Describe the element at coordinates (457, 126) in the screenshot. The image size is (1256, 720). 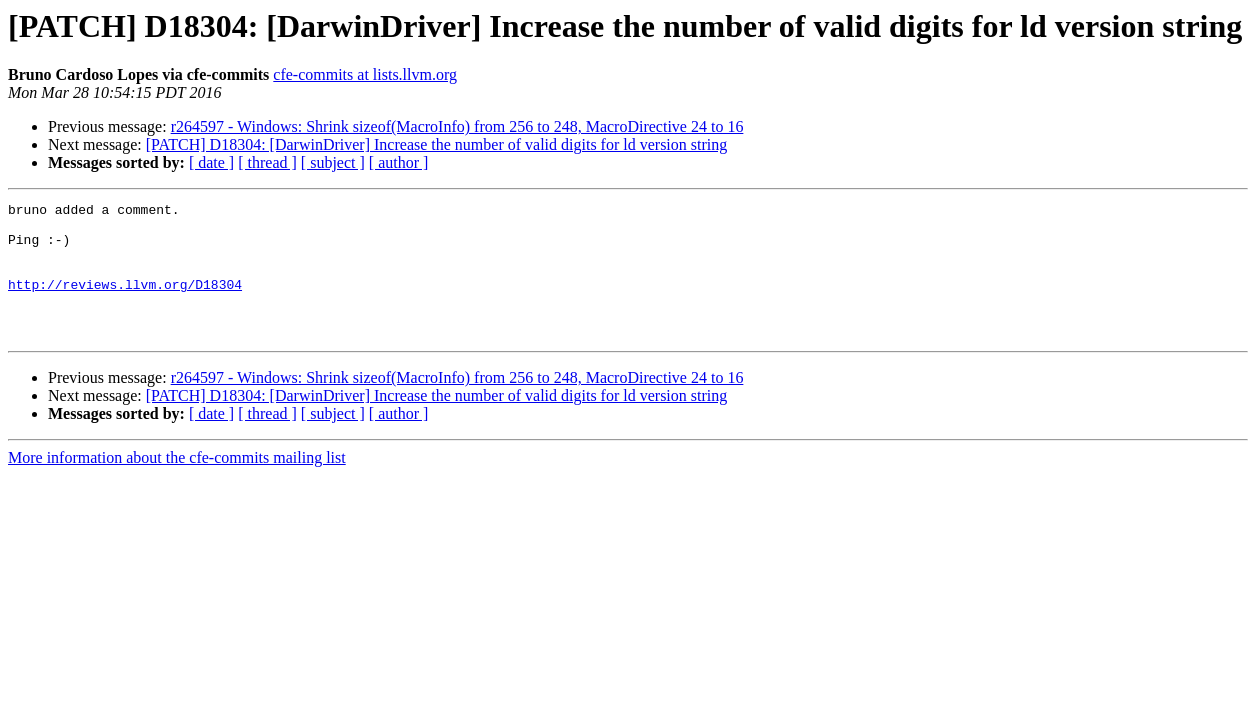
I see `r264597 - Windows: Shrink sizeof(MacroInfo) from 256 to 248, MacroDirective 24 to 16` at that location.